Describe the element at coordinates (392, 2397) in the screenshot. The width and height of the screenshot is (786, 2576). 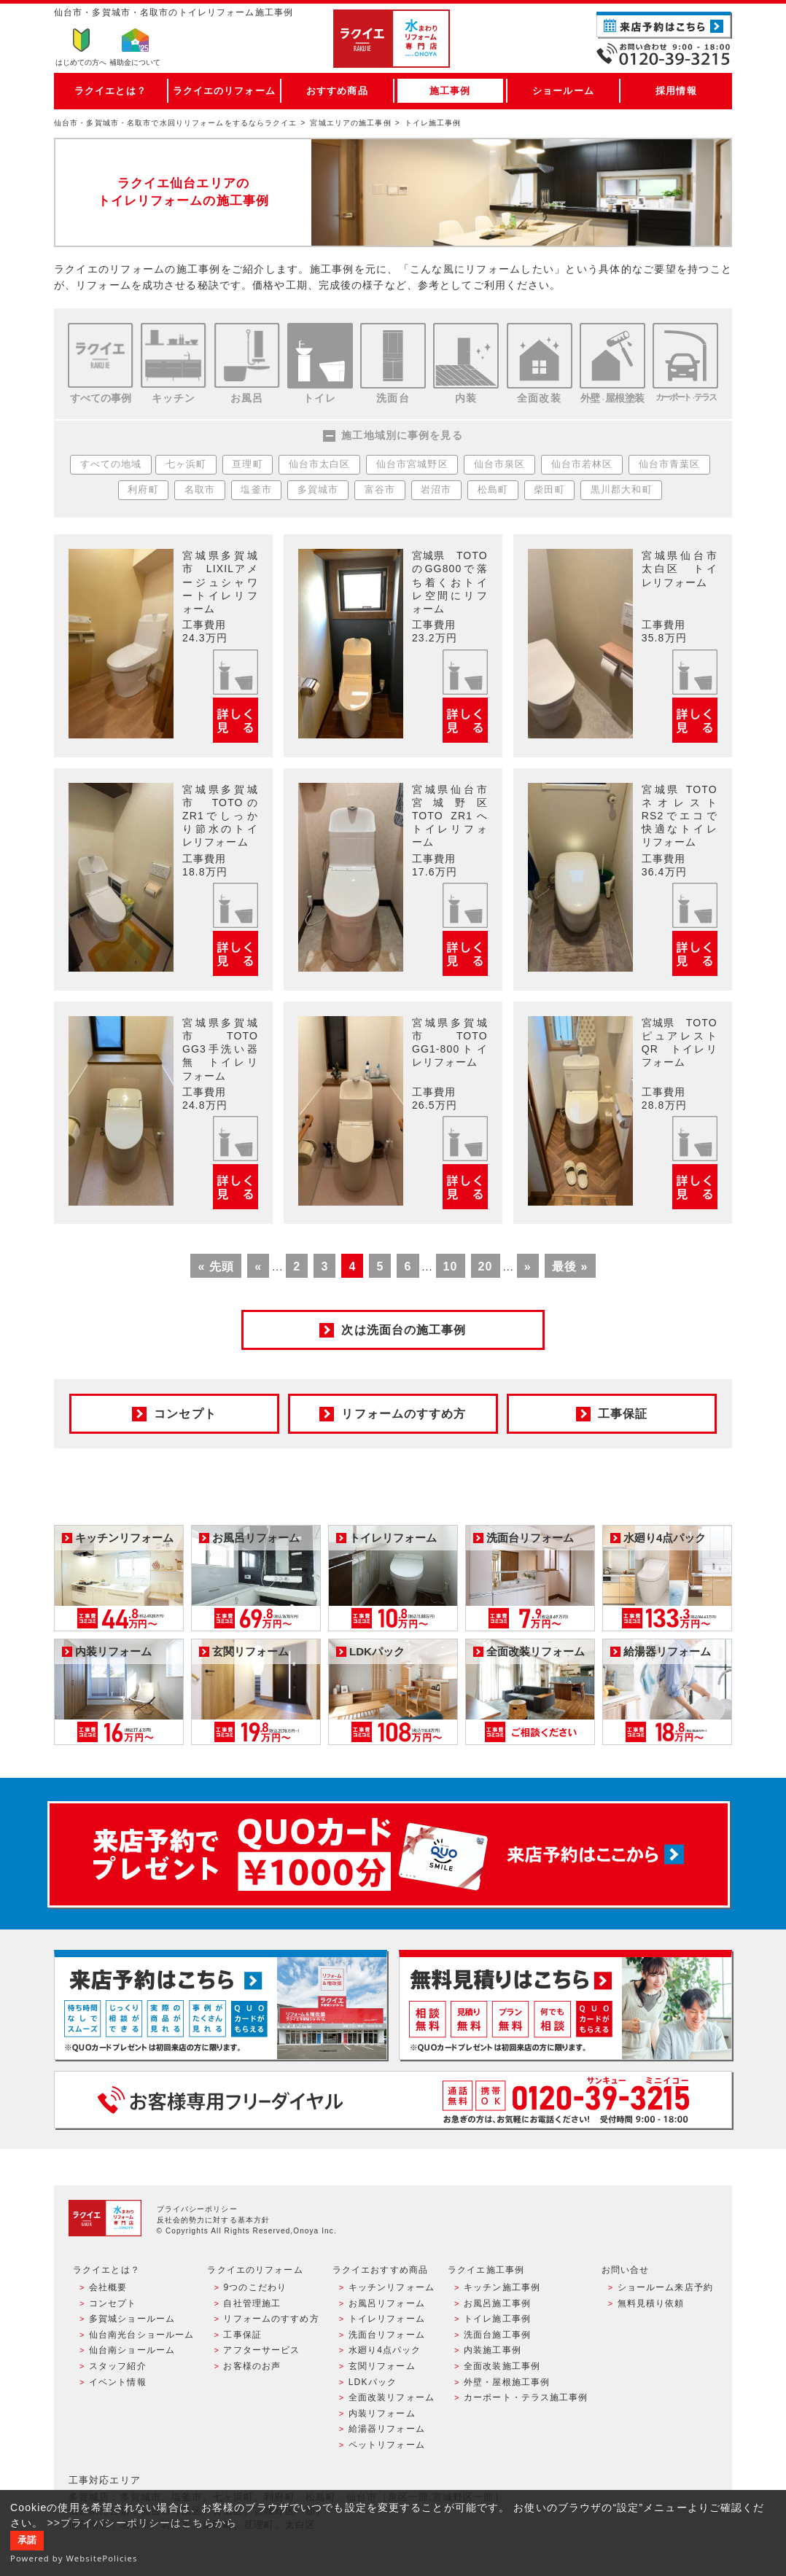
I see `全面改装リフォーム` at that location.